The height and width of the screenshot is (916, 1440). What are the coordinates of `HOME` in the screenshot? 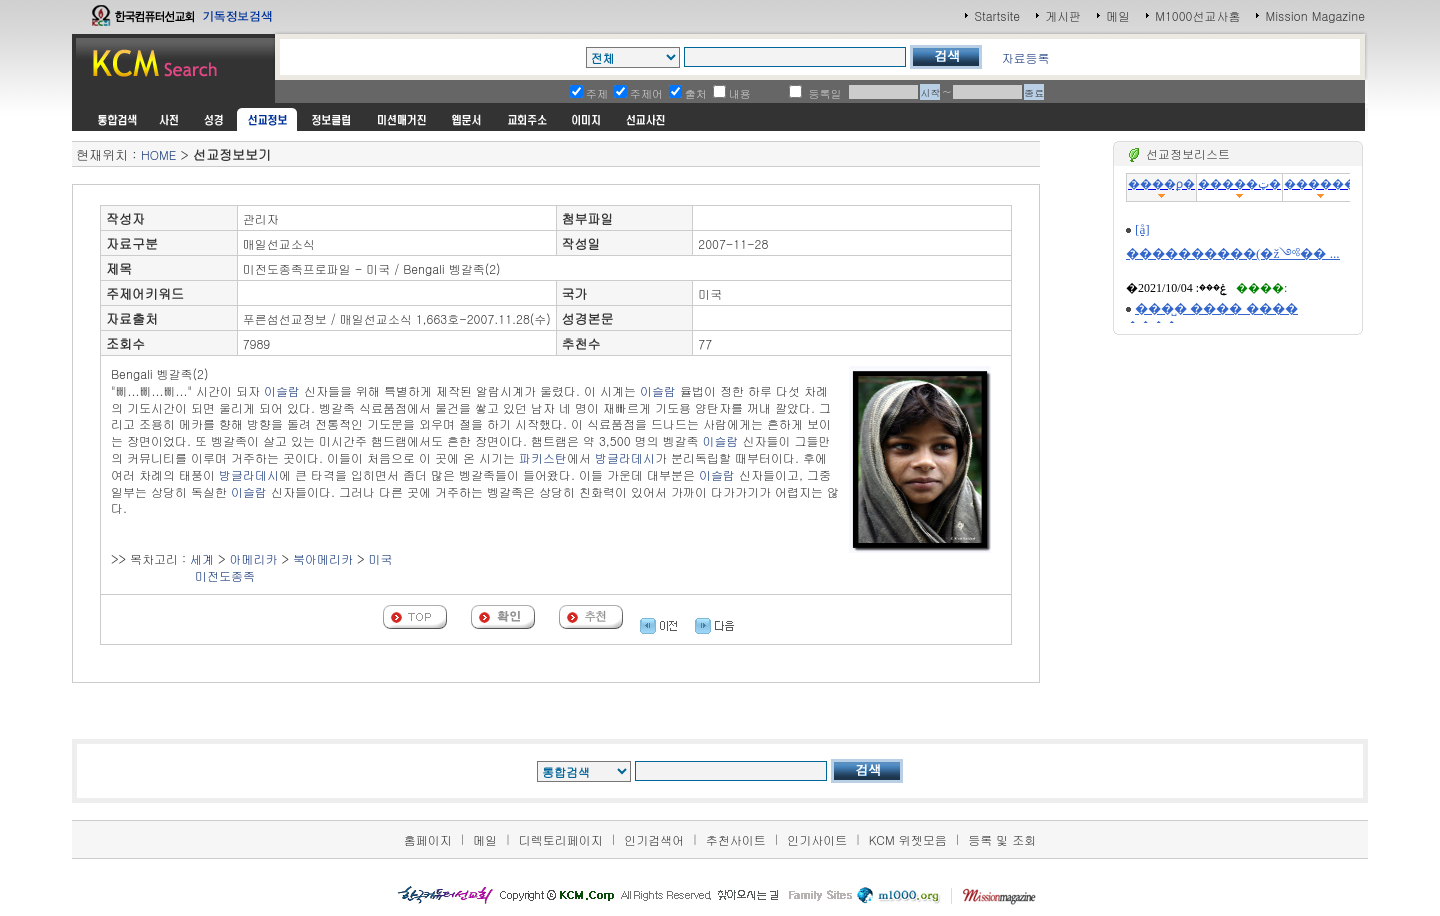 It's located at (158, 154).